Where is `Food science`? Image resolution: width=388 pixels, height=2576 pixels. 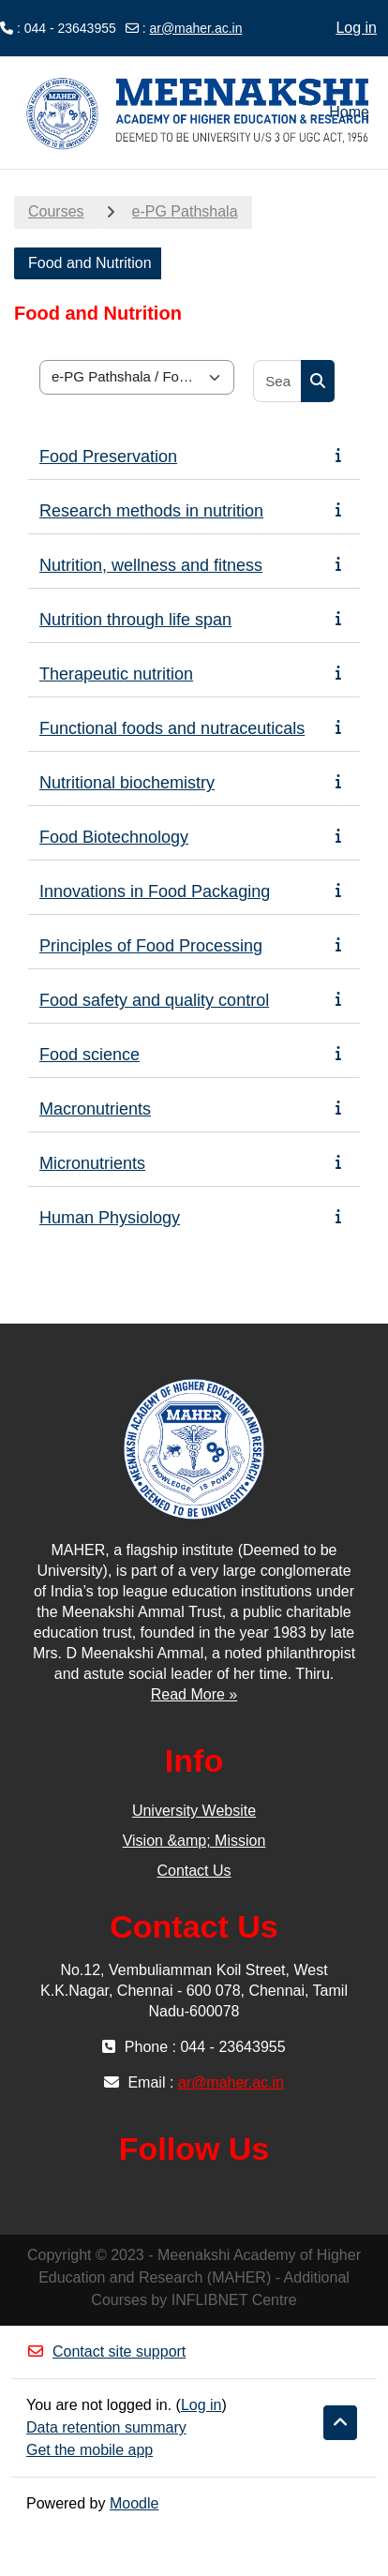
Food science is located at coordinates (89, 1054).